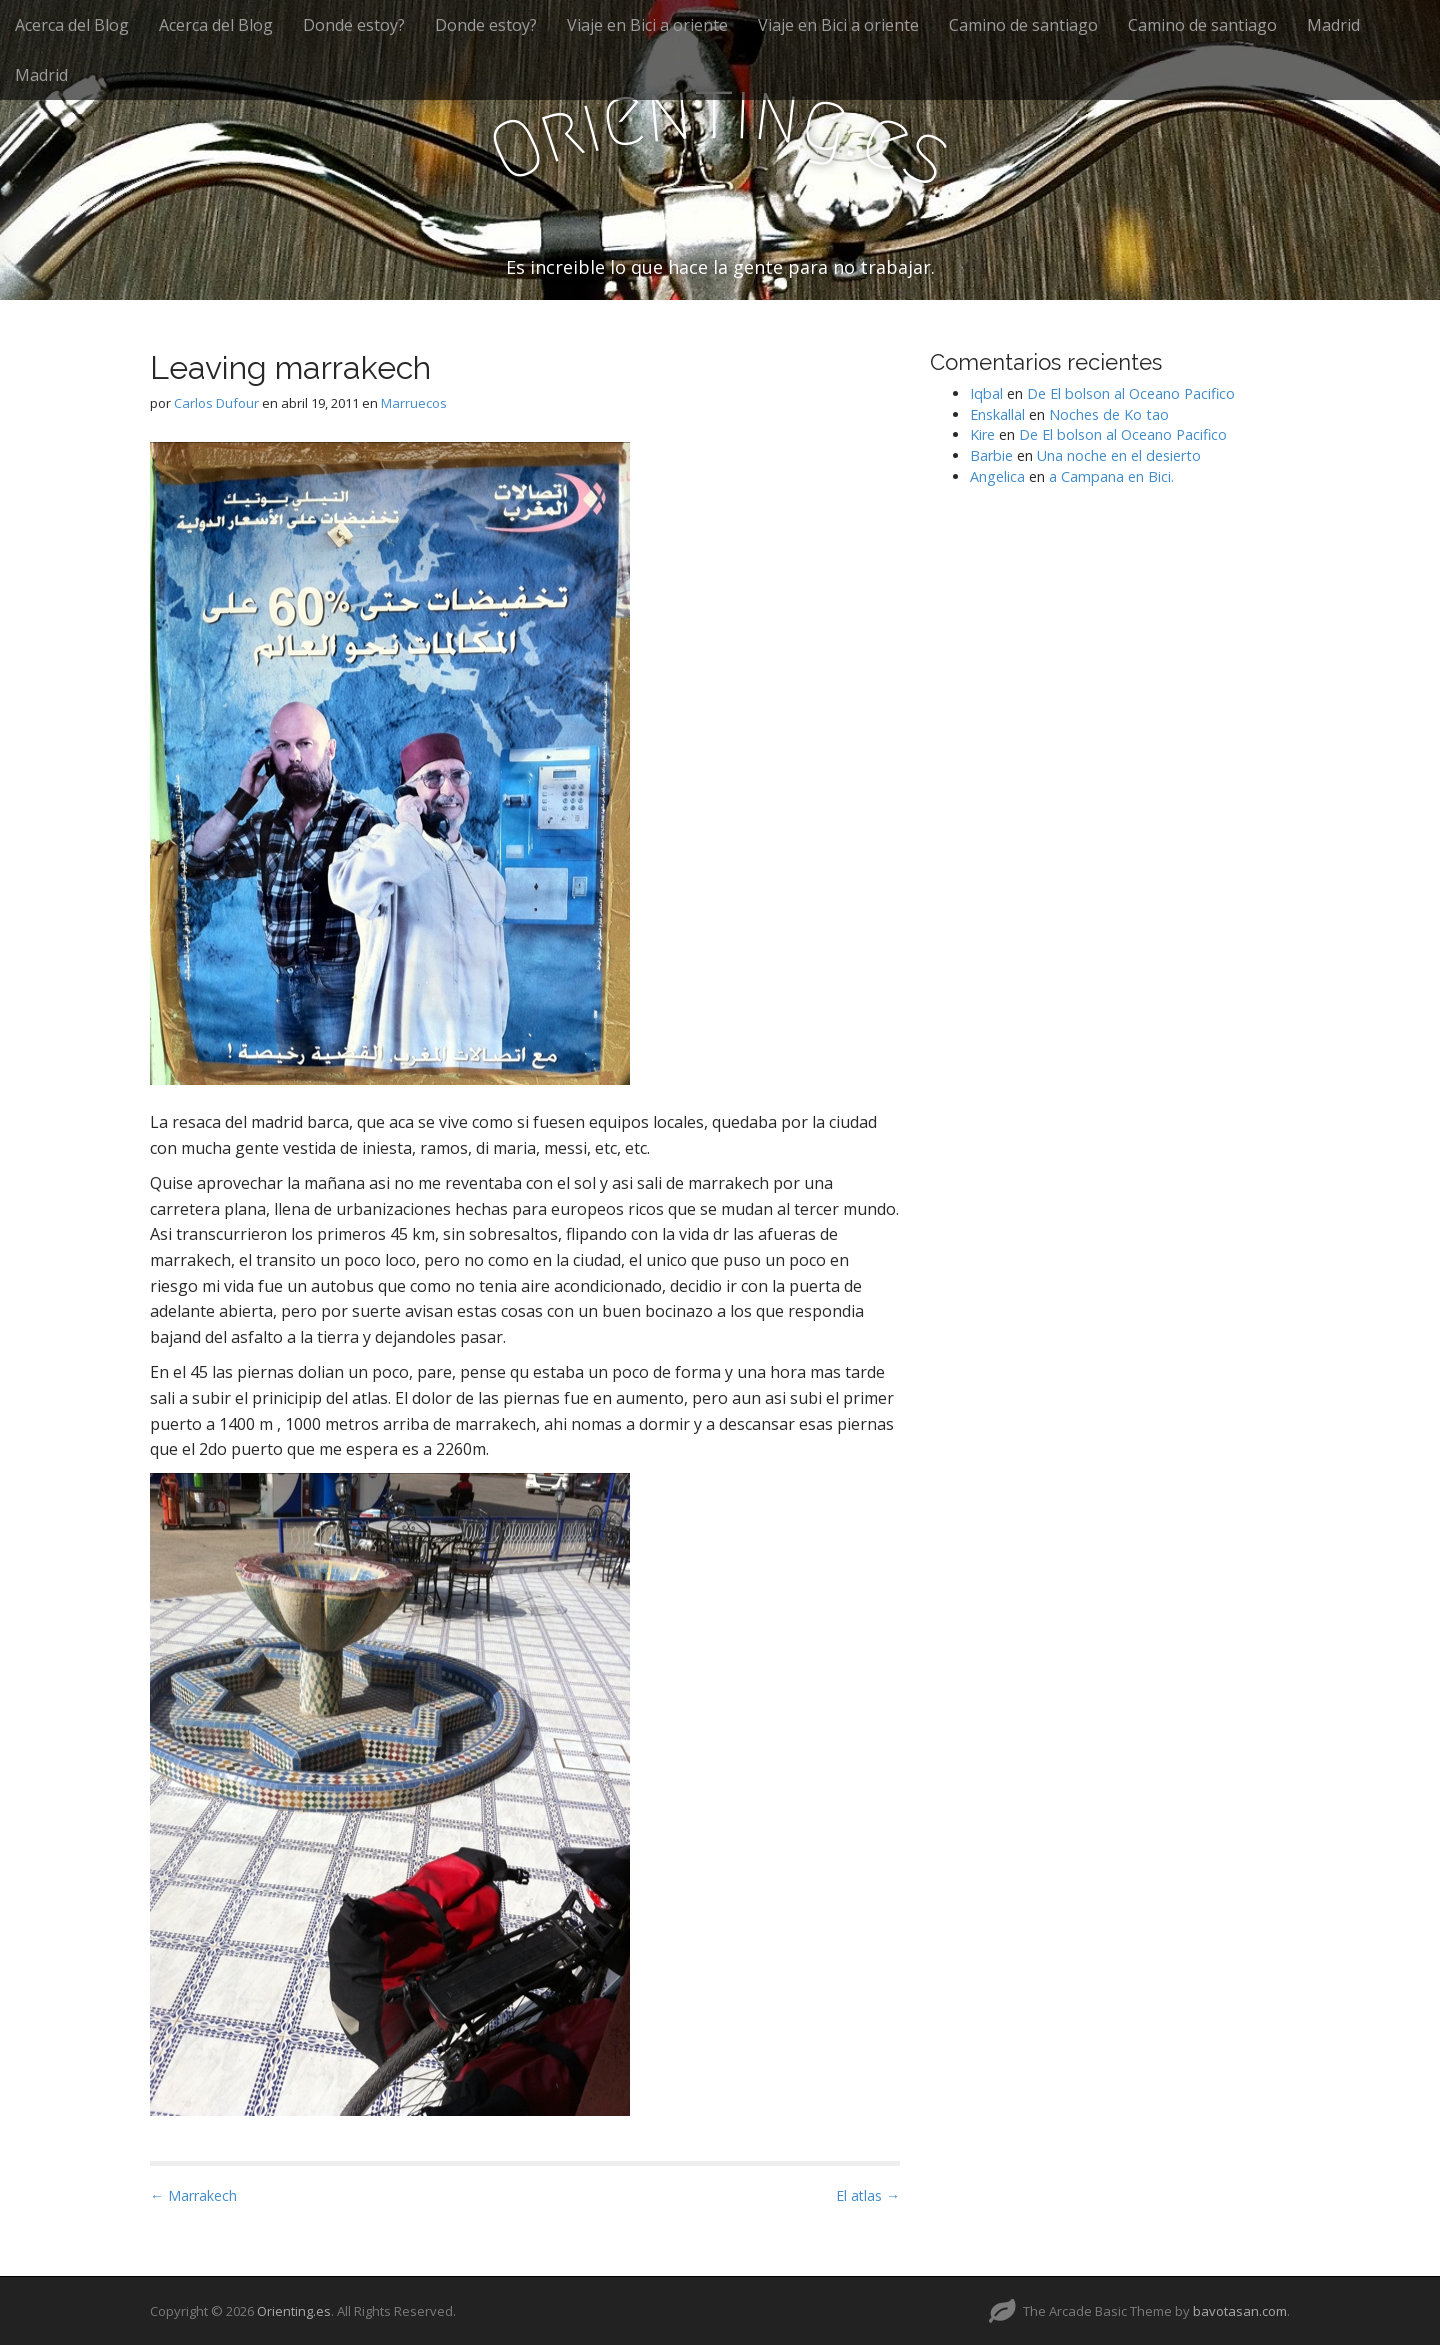 This screenshot has height=2345, width=1440. I want to click on El atlas →, so click(868, 2195).